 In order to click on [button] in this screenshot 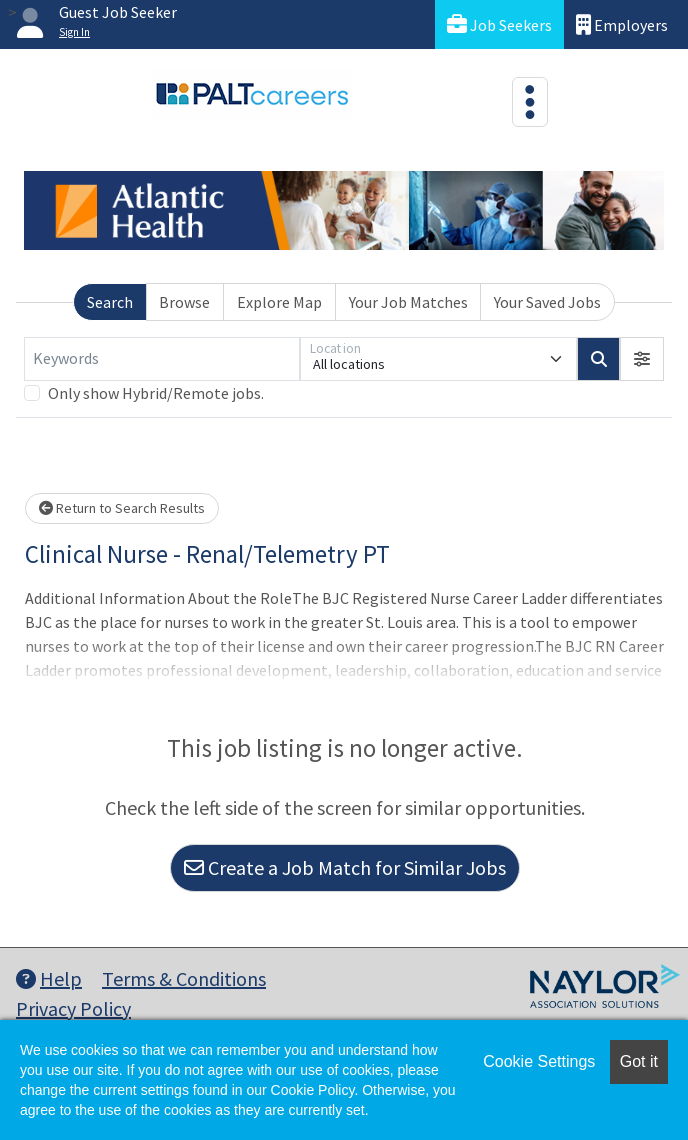, I will do `click(642, 359)`.